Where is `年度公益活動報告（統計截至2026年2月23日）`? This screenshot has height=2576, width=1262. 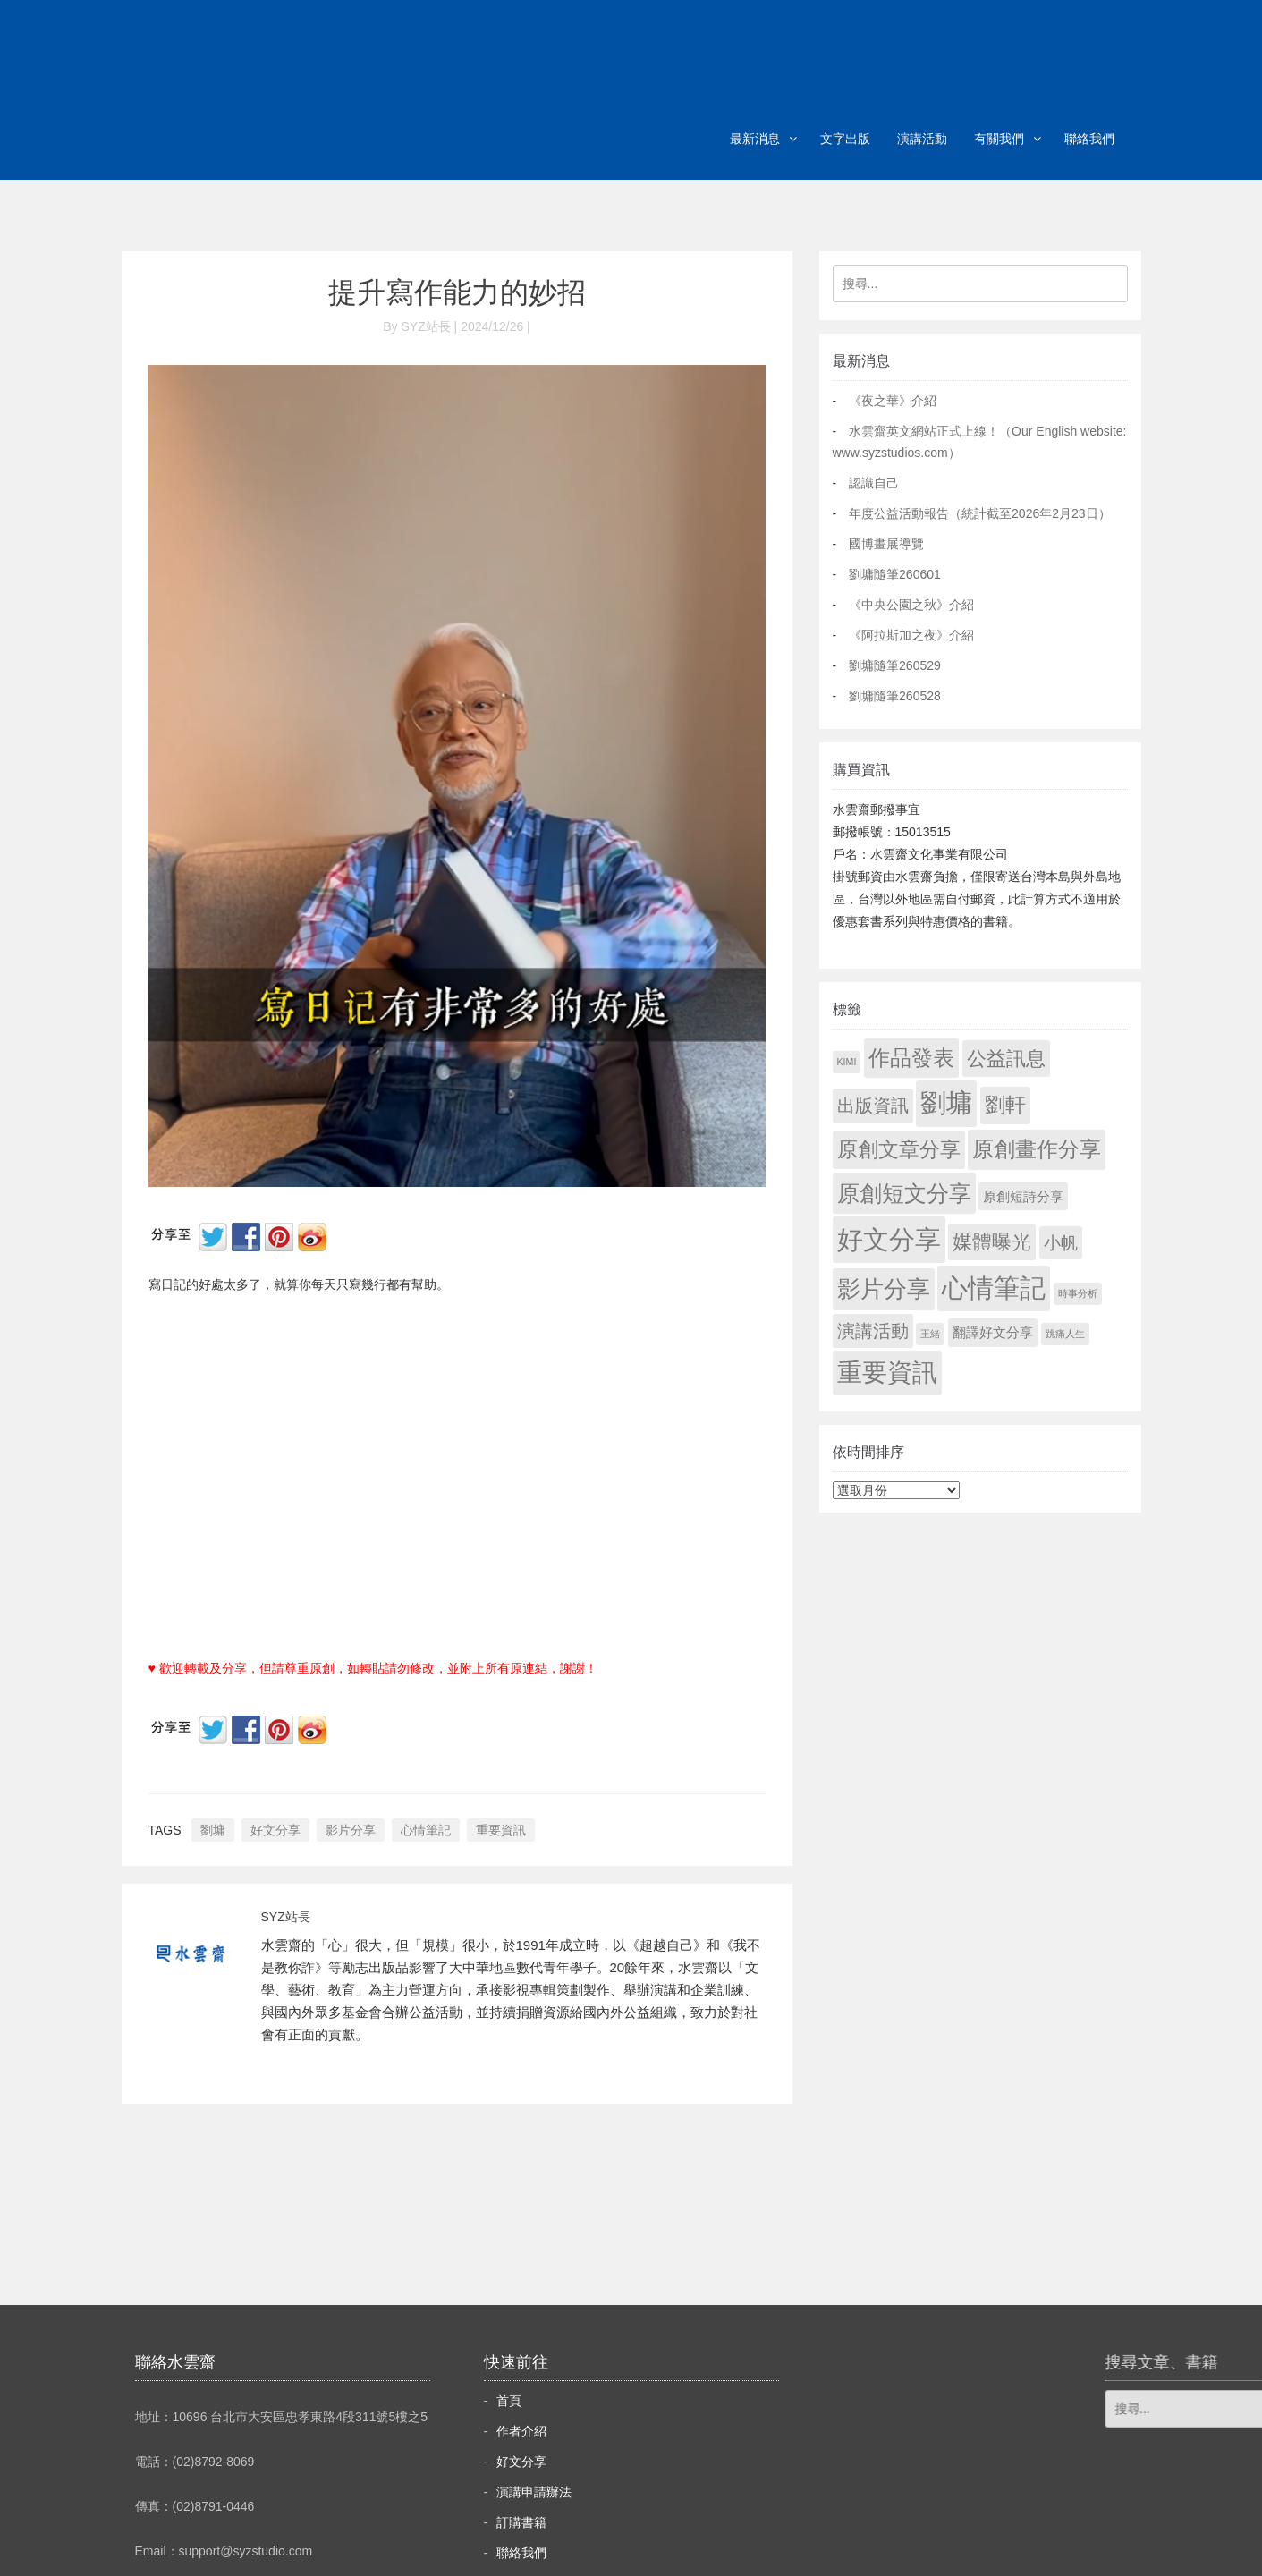
年度公益活動報告（統計截至2026年2月23日） is located at coordinates (980, 513).